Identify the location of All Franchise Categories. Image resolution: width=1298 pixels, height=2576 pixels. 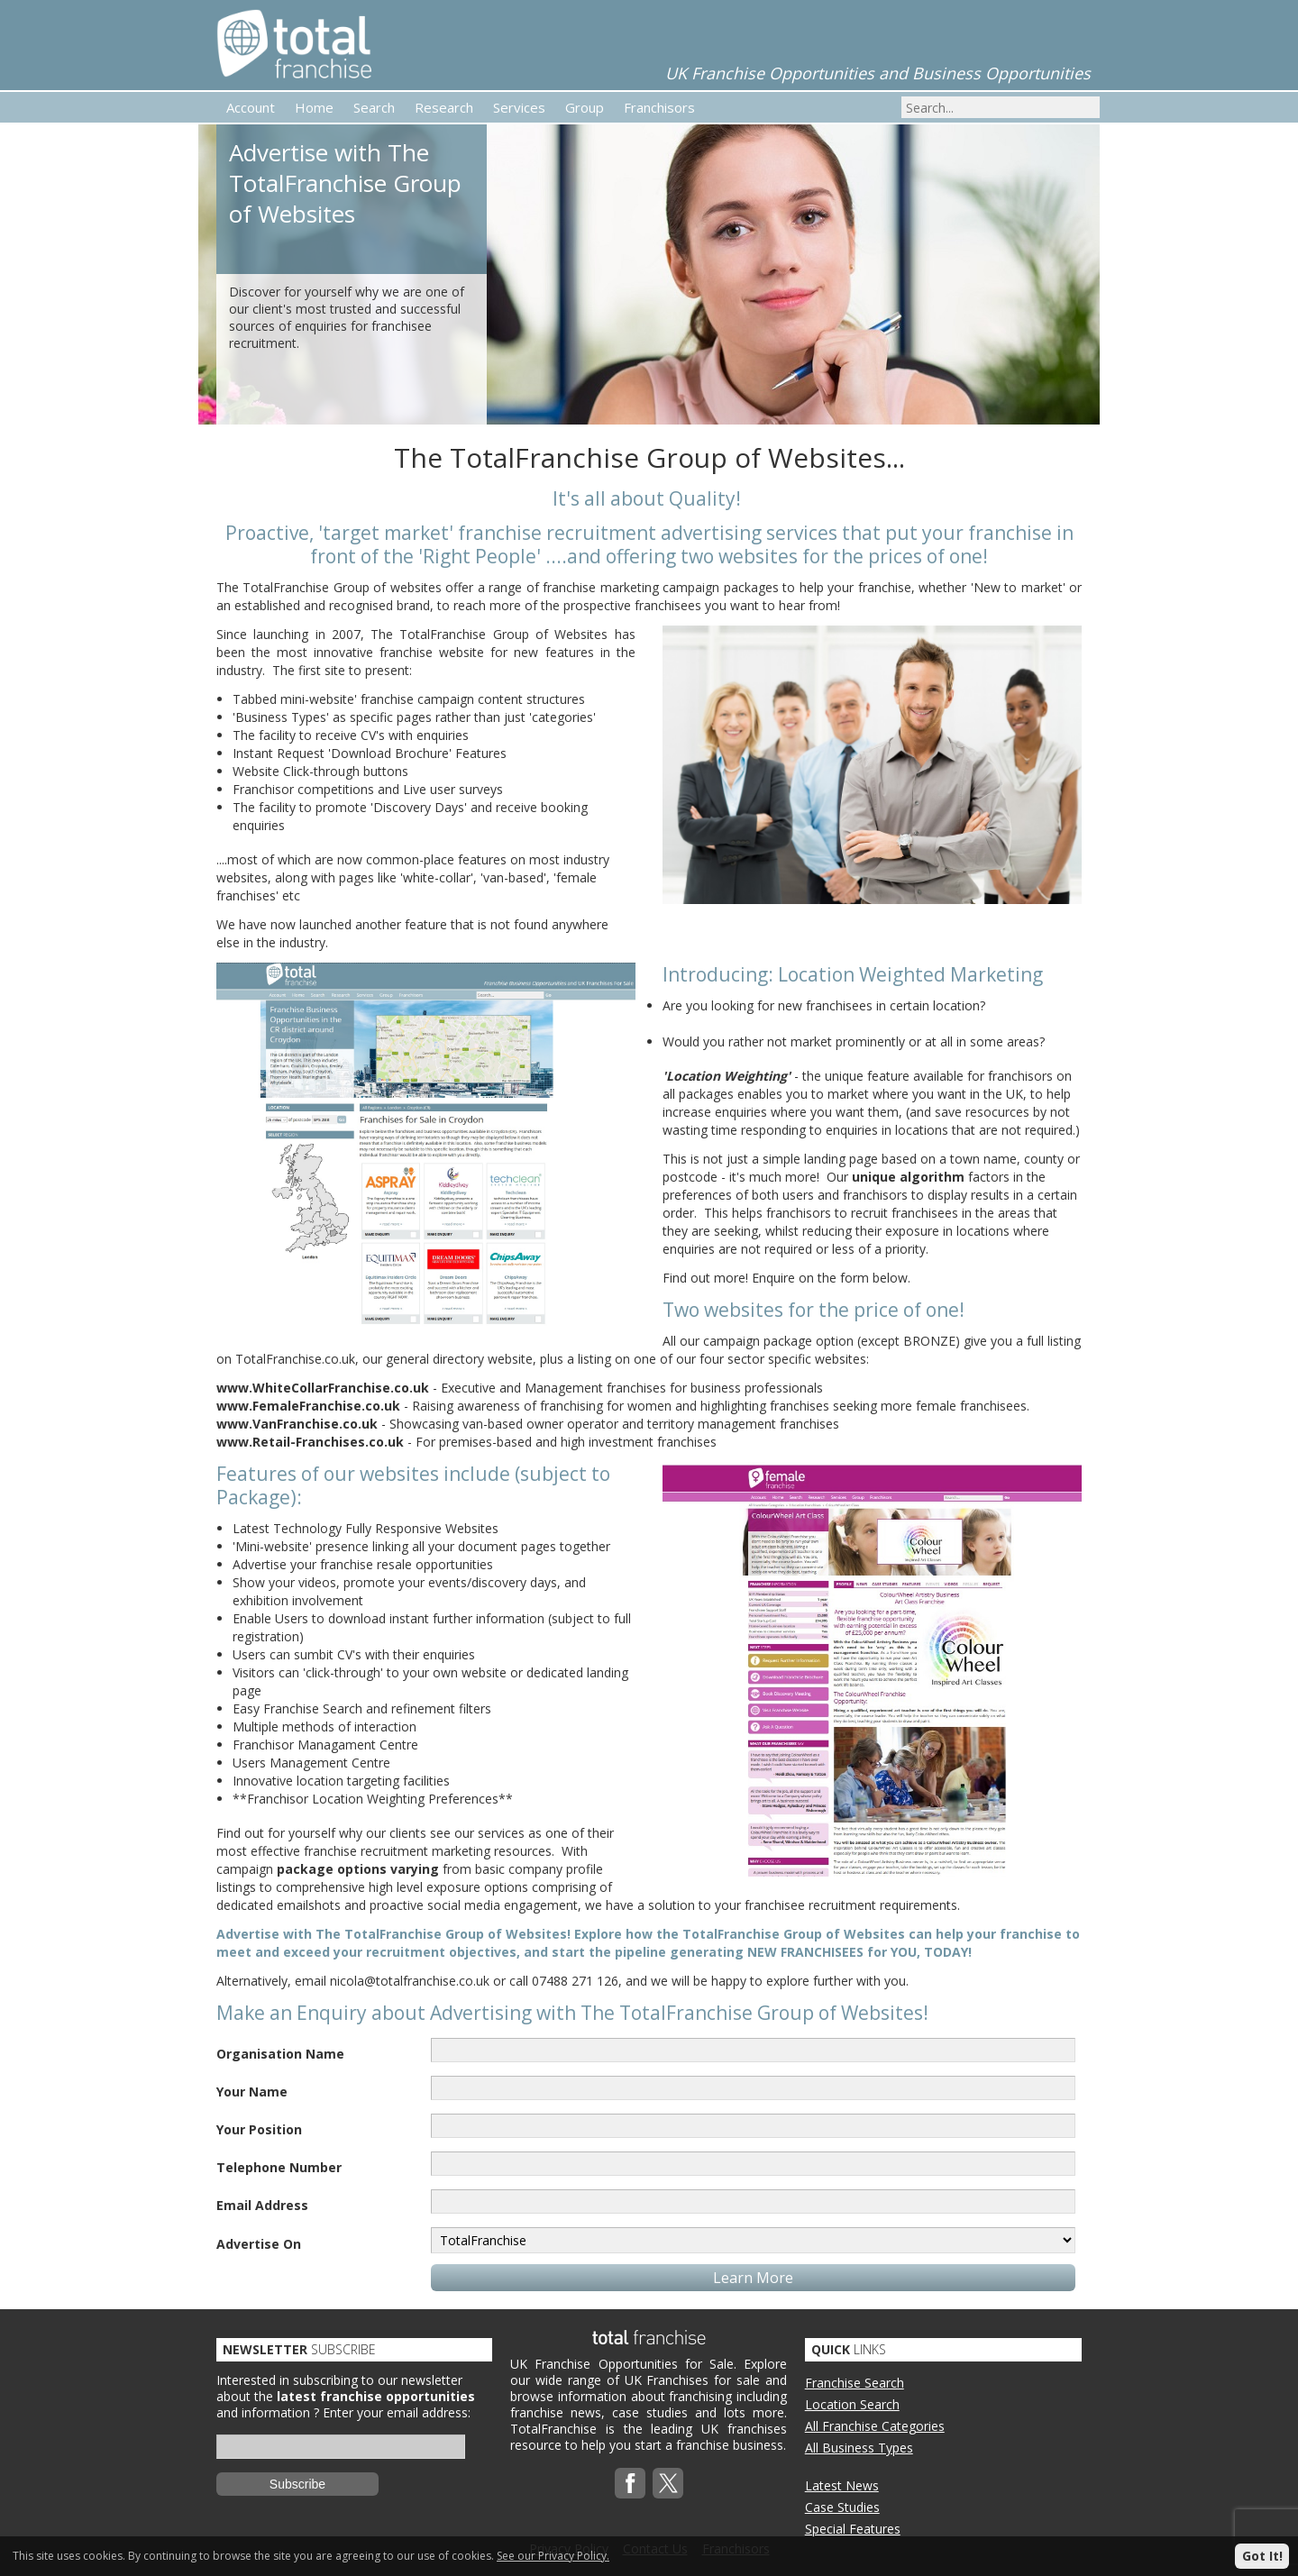
(875, 2425).